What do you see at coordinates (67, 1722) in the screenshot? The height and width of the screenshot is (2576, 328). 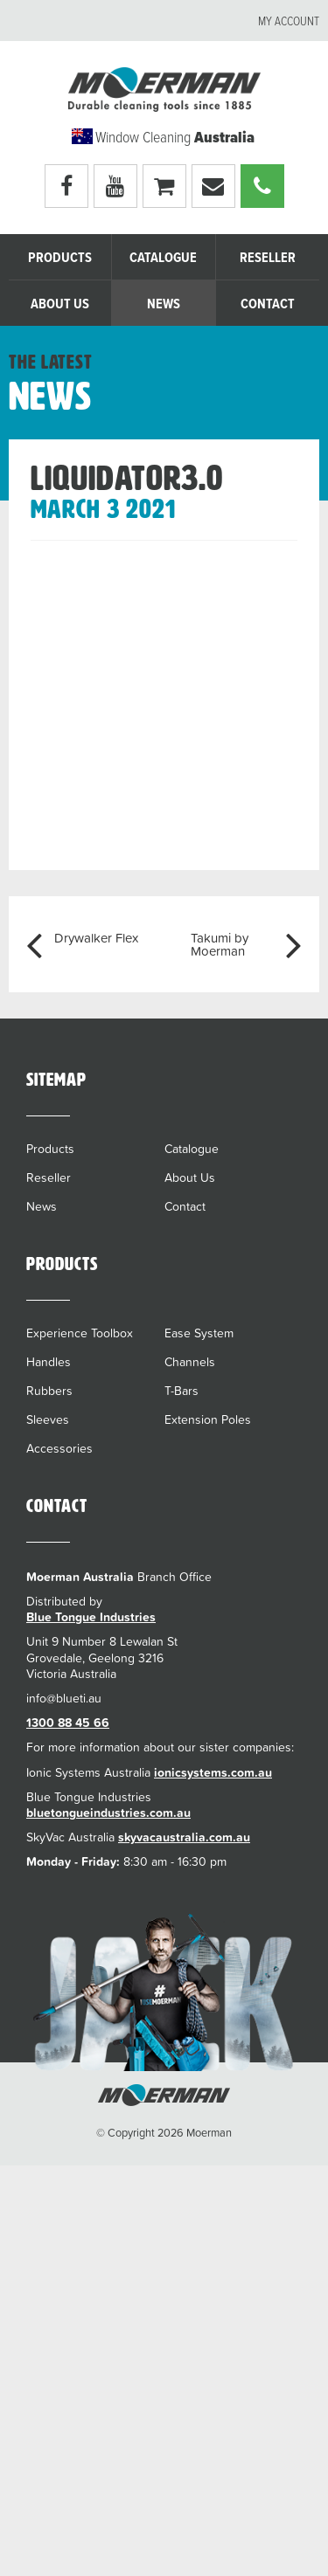 I see `1300 88 45 66` at bounding box center [67, 1722].